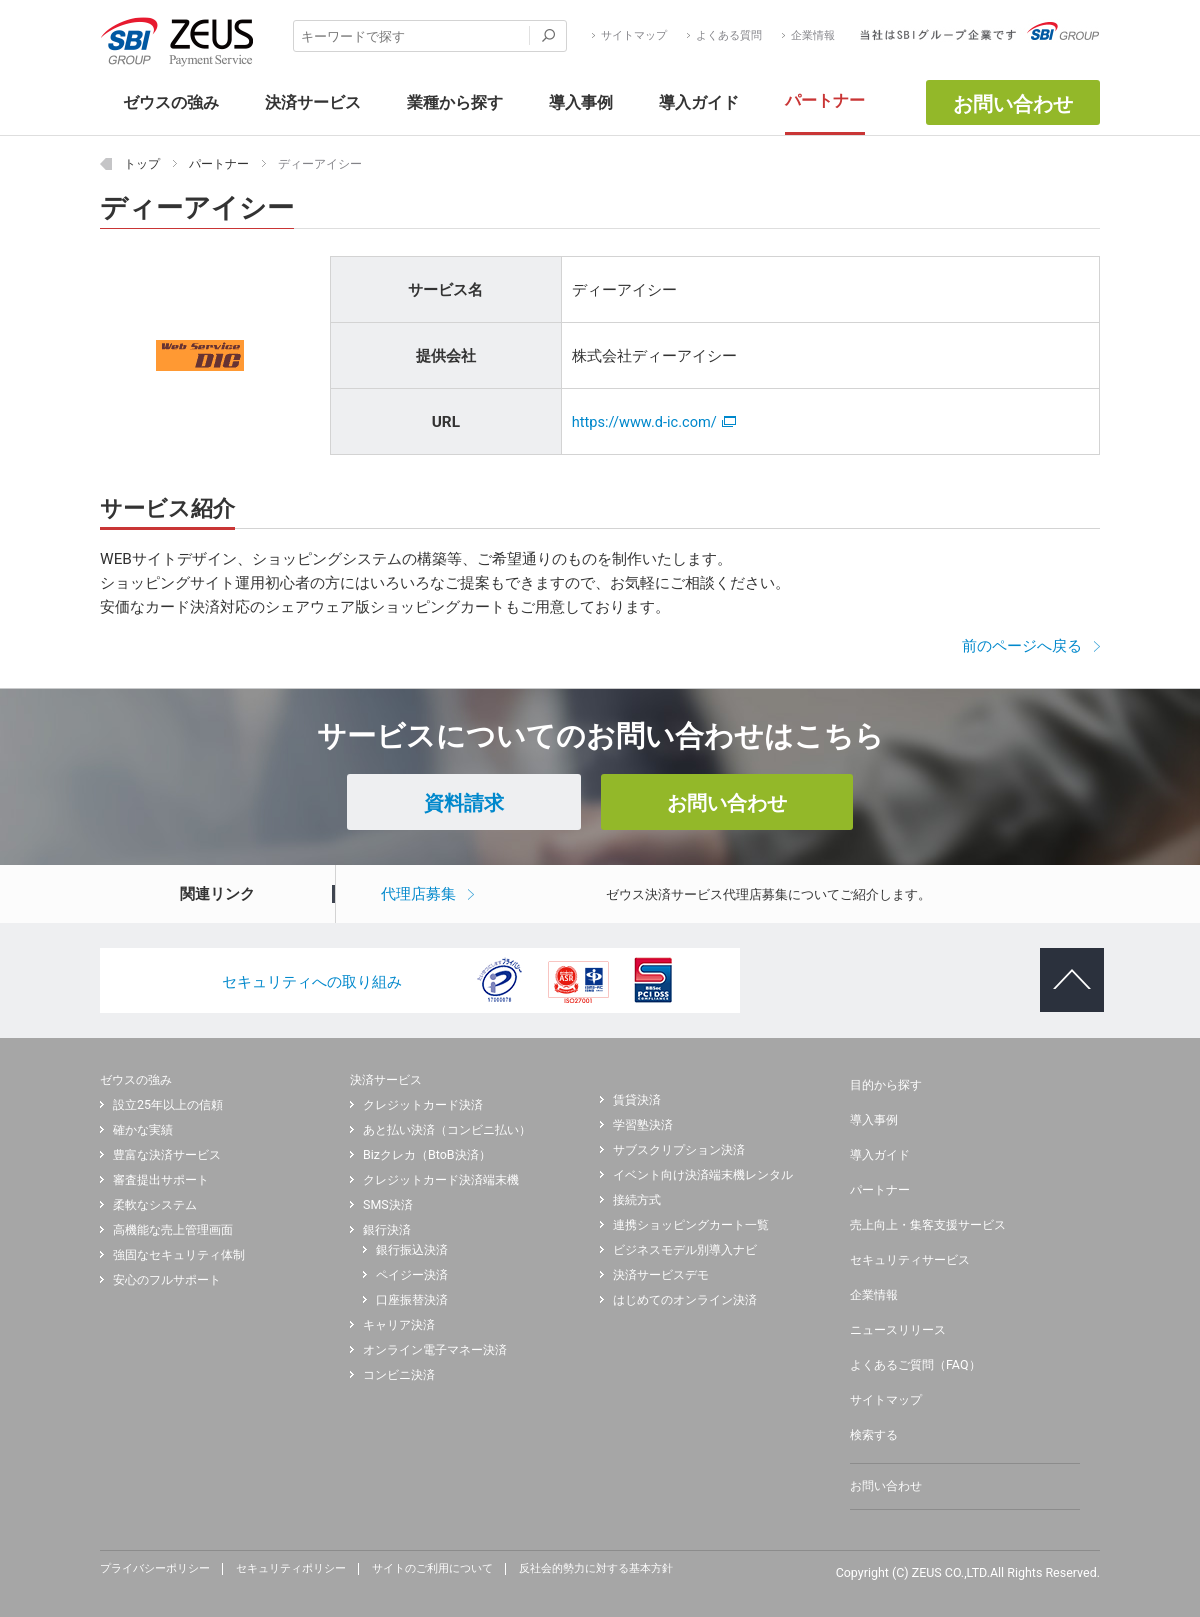 The width and height of the screenshot is (1200, 1617). What do you see at coordinates (634, 36) in the screenshot?
I see `サイトマップ` at bounding box center [634, 36].